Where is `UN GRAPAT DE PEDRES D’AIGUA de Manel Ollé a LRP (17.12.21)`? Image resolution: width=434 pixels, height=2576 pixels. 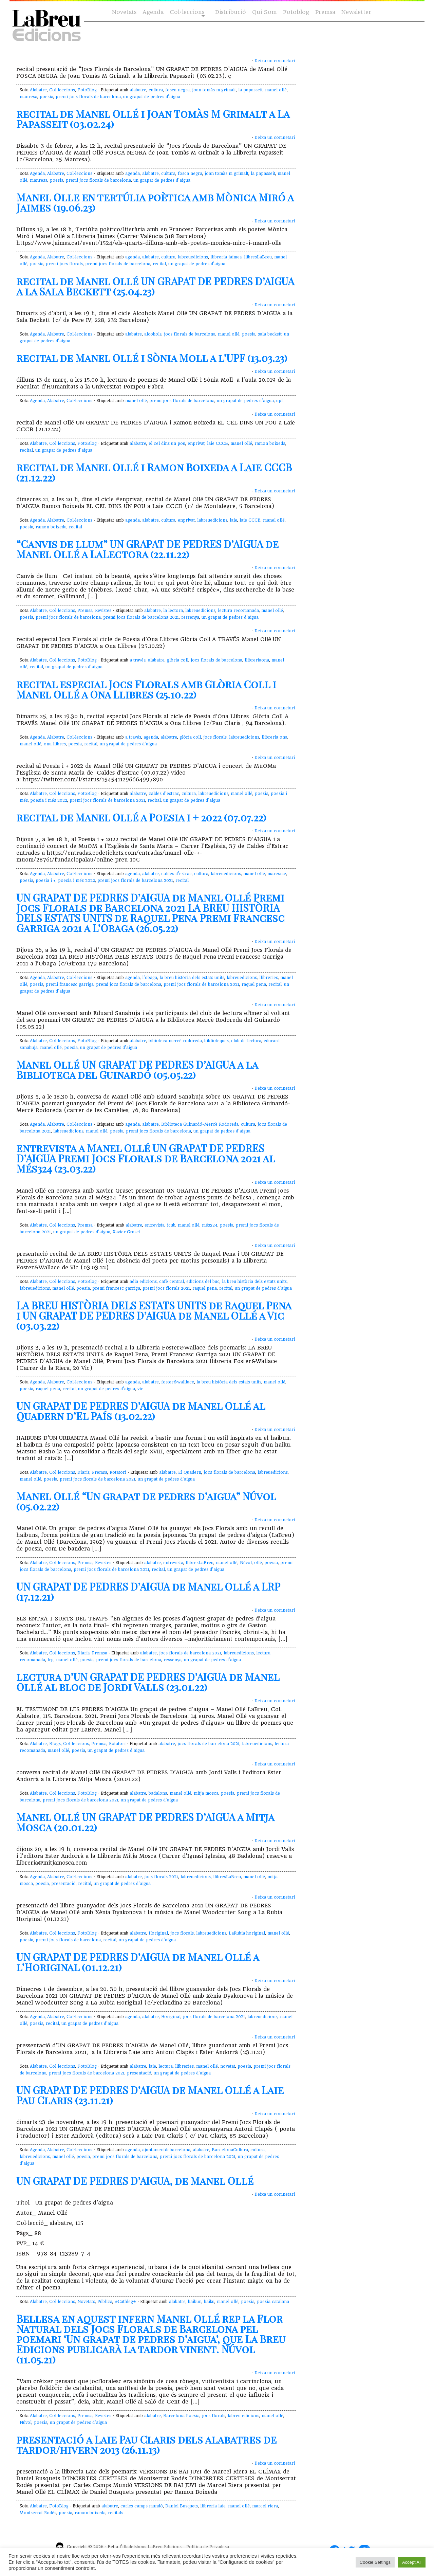 UN GRAPAT DE PEDRES D’AIGUA de Manel Ollé a LRP (17.12.21) is located at coordinates (148, 1591).